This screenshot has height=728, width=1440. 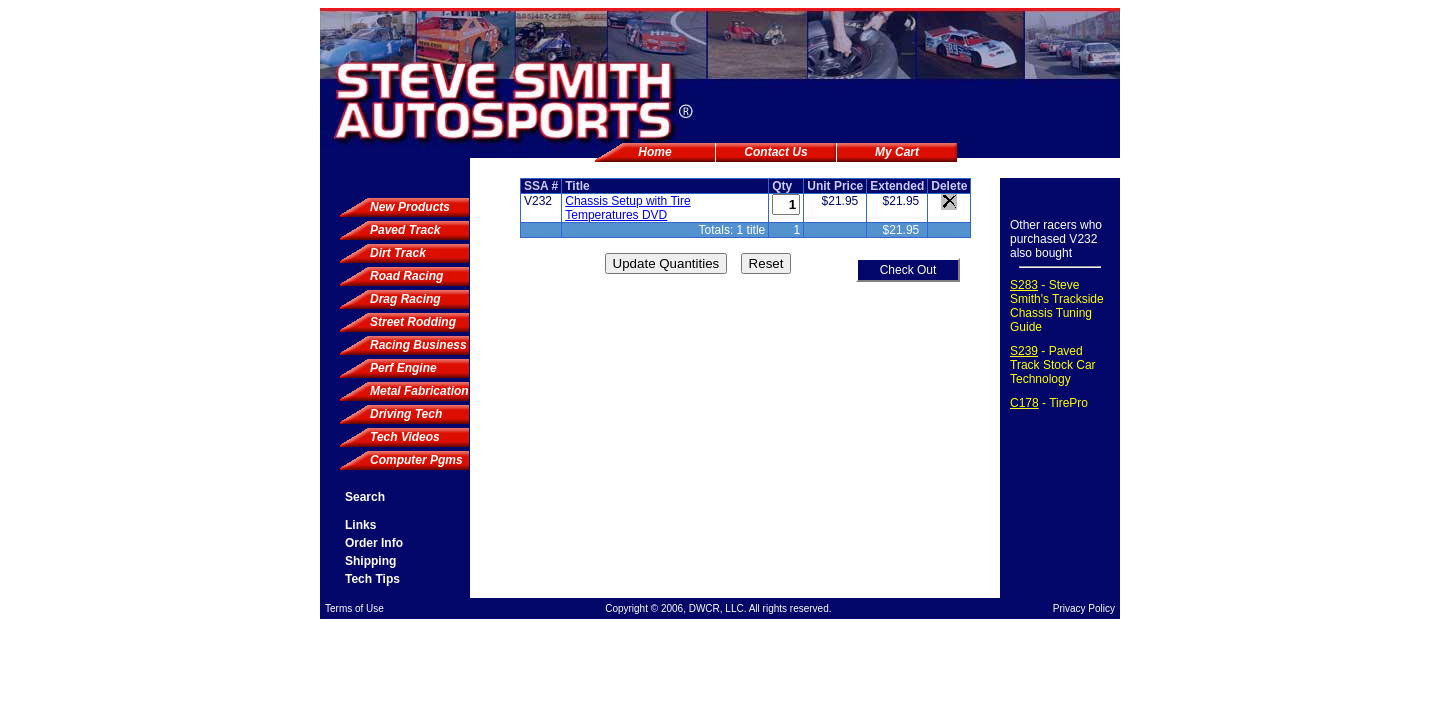 What do you see at coordinates (419, 391) in the screenshot?
I see `Metal Fabrication` at bounding box center [419, 391].